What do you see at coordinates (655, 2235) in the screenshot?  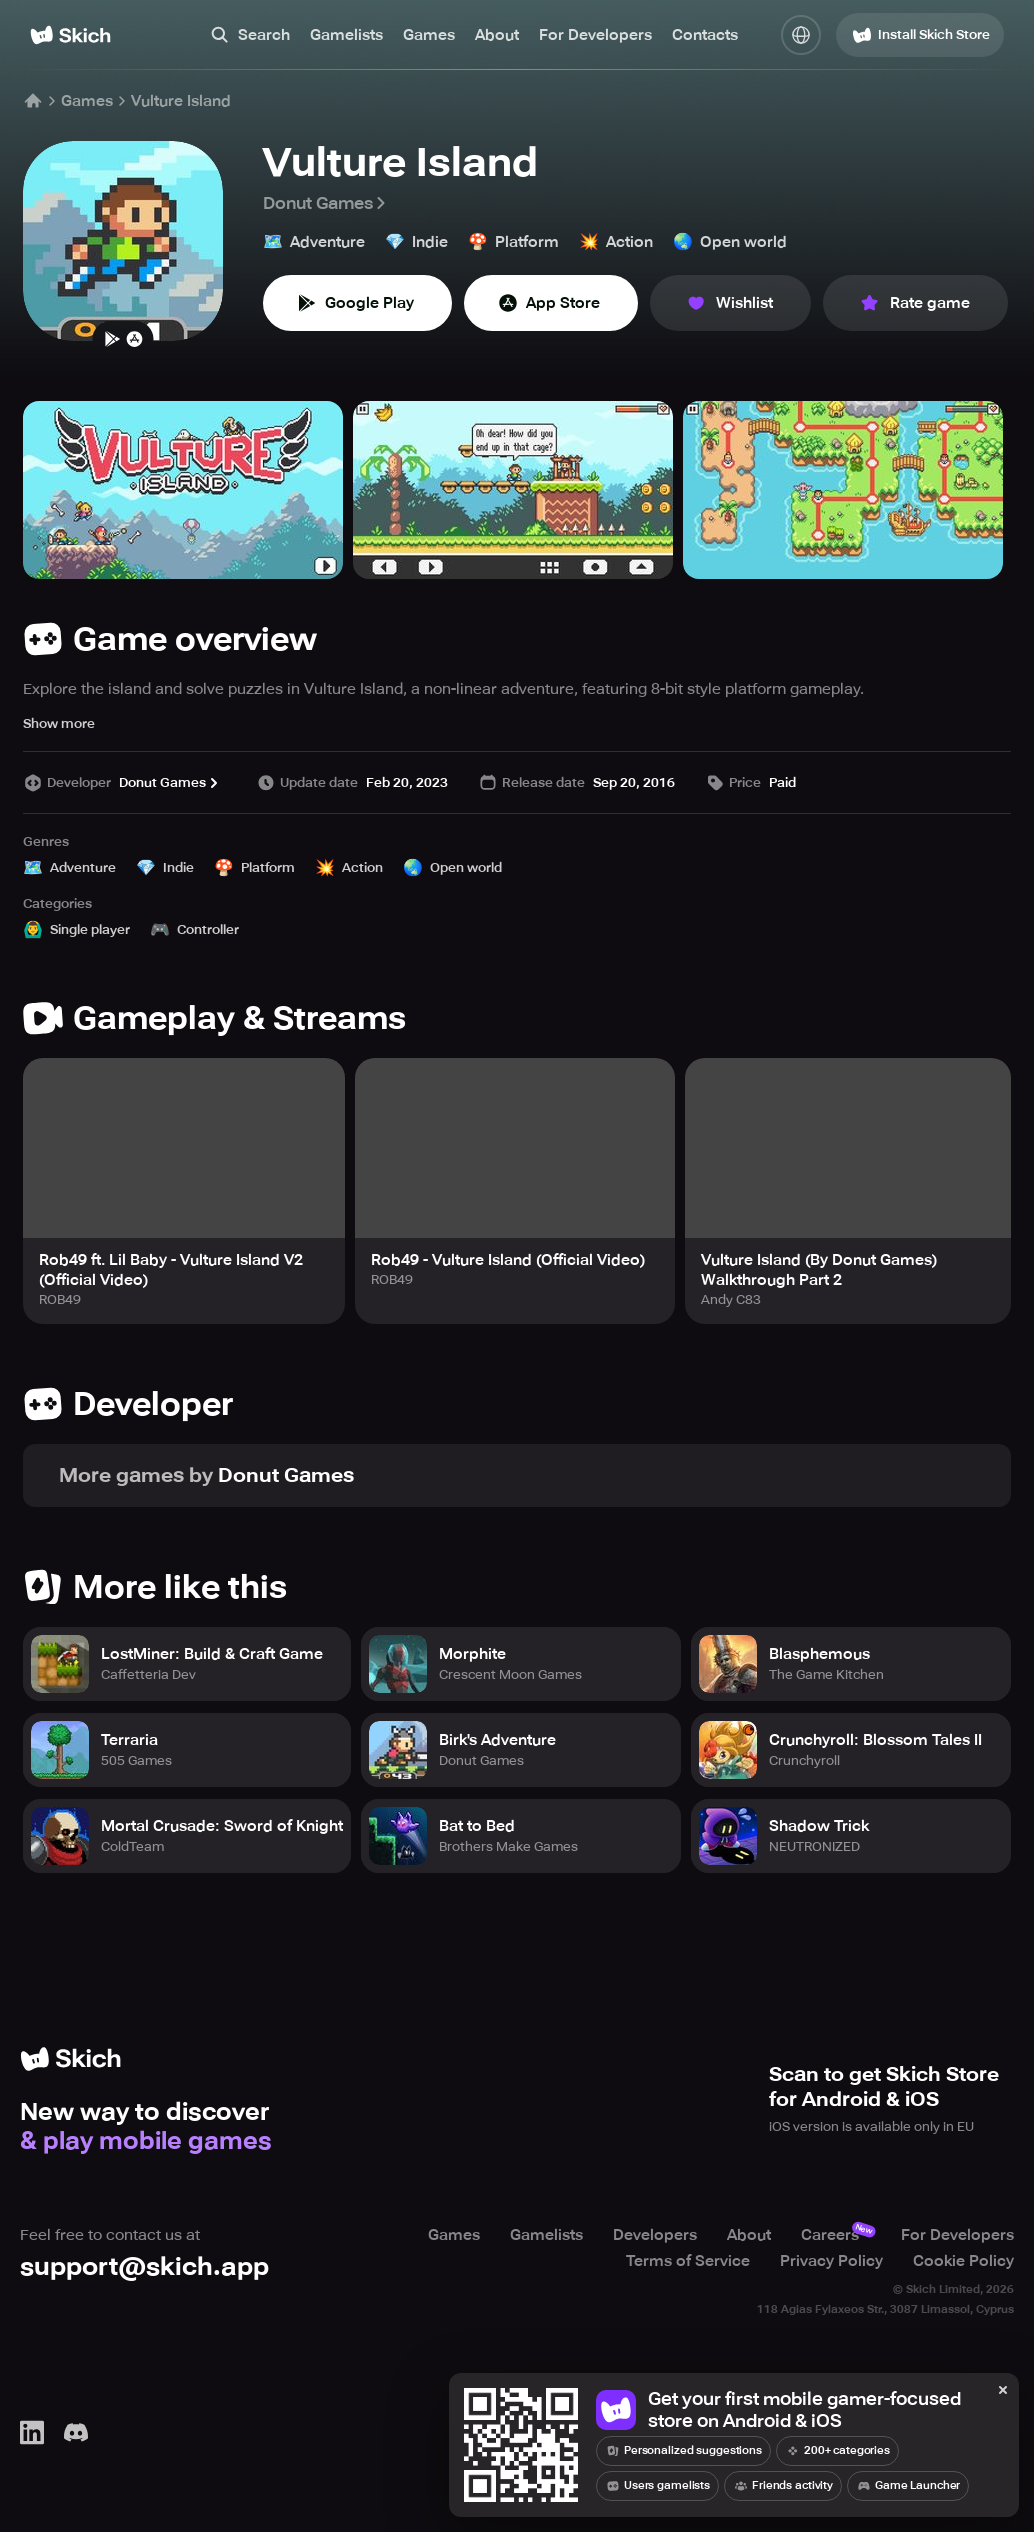 I see `Developers` at bounding box center [655, 2235].